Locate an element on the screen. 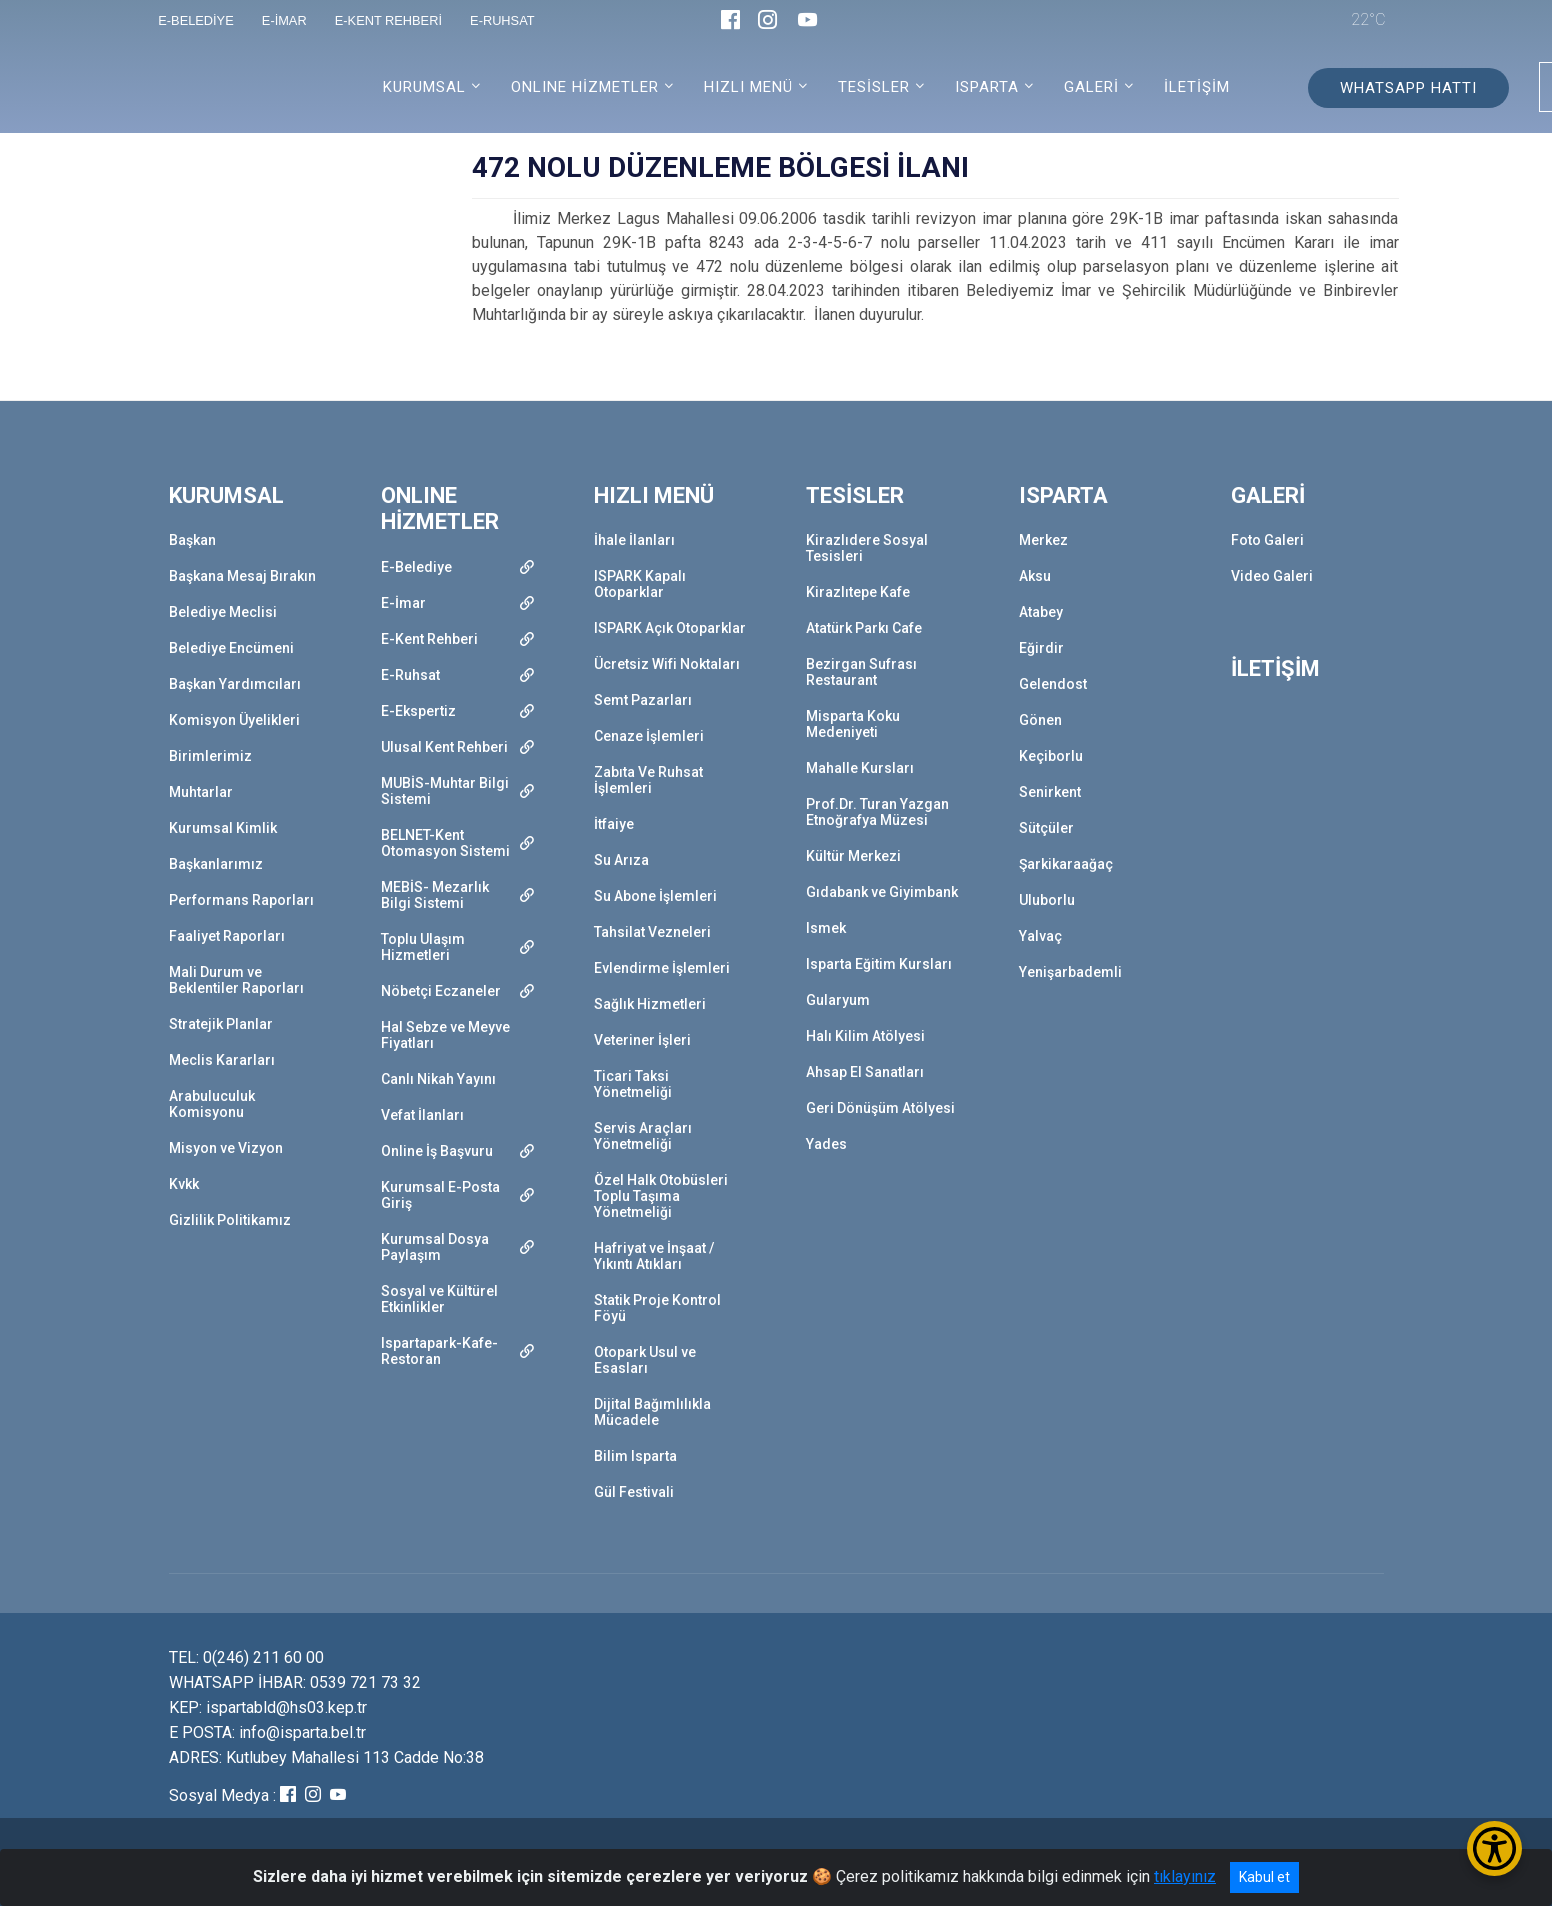 Image resolution: width=1552 pixels, height=1906 pixels. Statik Proje Kontrol Föyü is located at coordinates (657, 1308).